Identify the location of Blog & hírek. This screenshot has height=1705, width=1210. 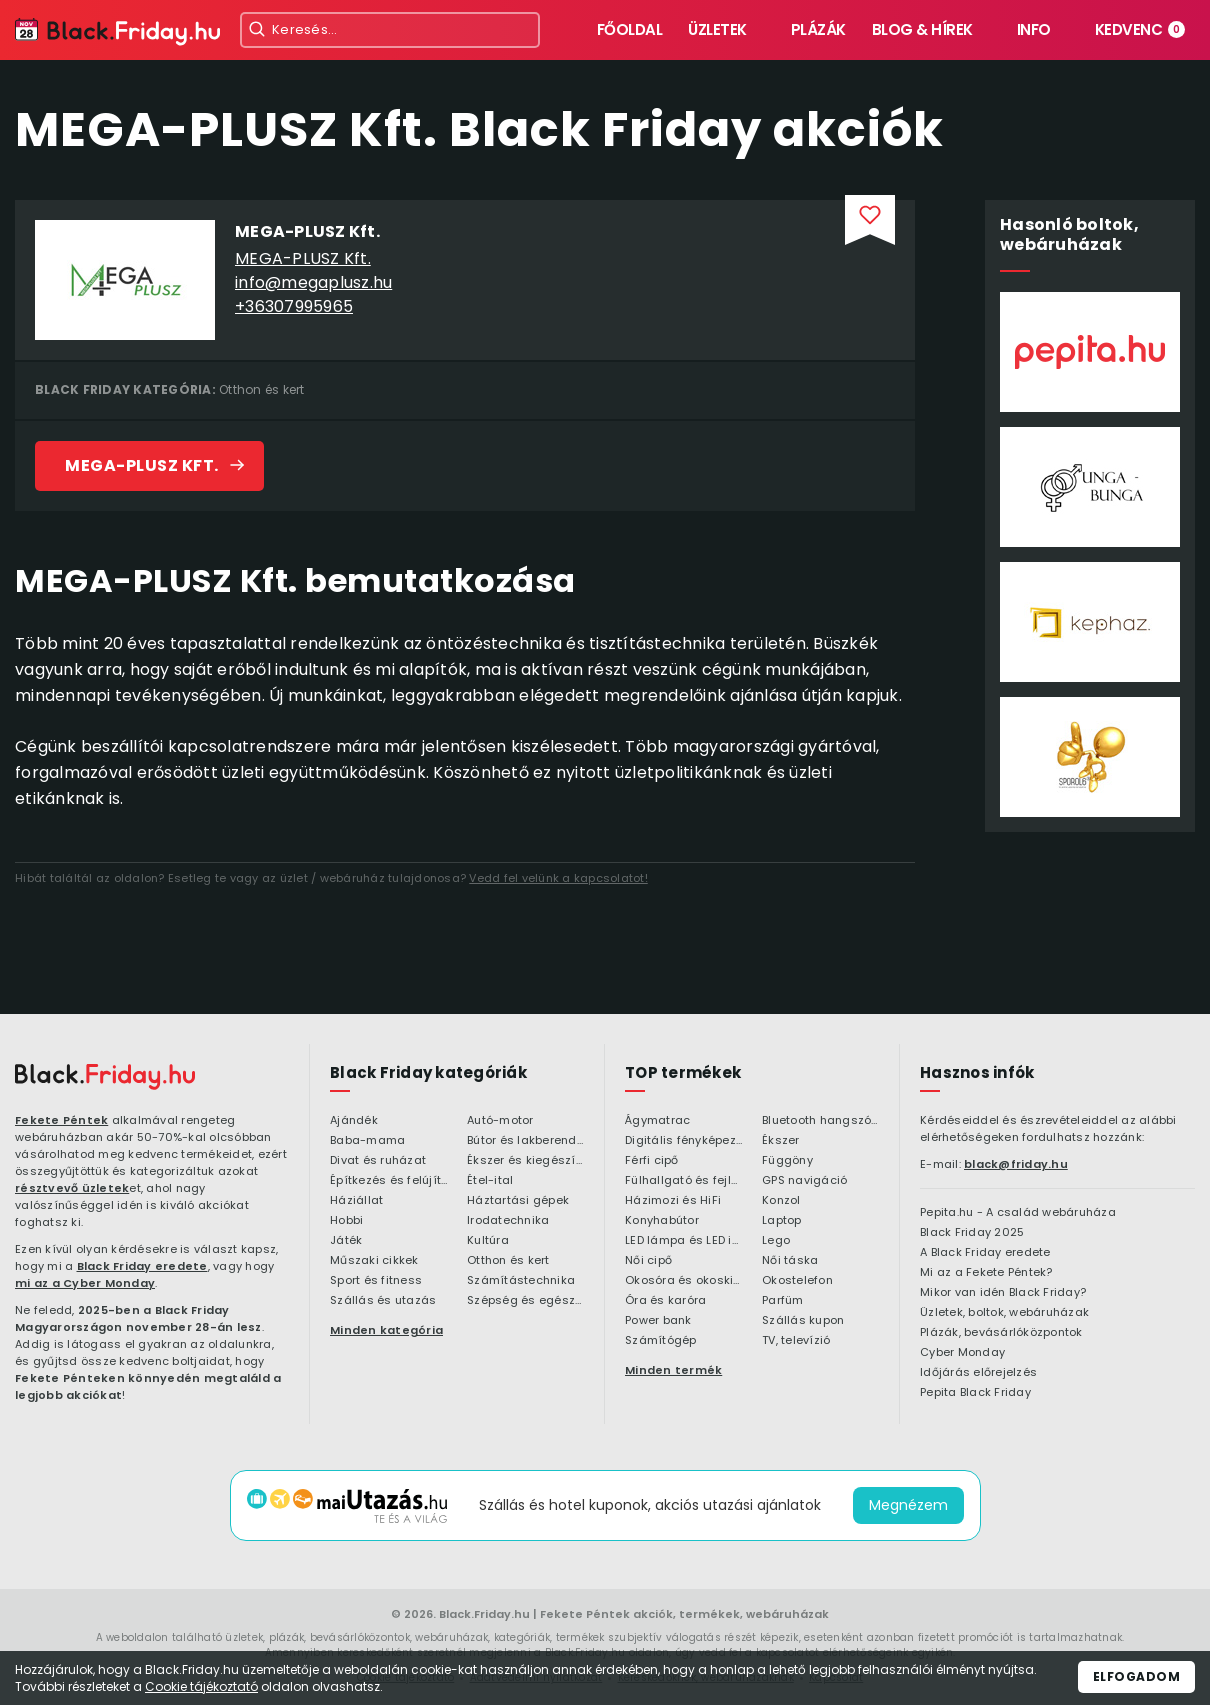
(922, 29).